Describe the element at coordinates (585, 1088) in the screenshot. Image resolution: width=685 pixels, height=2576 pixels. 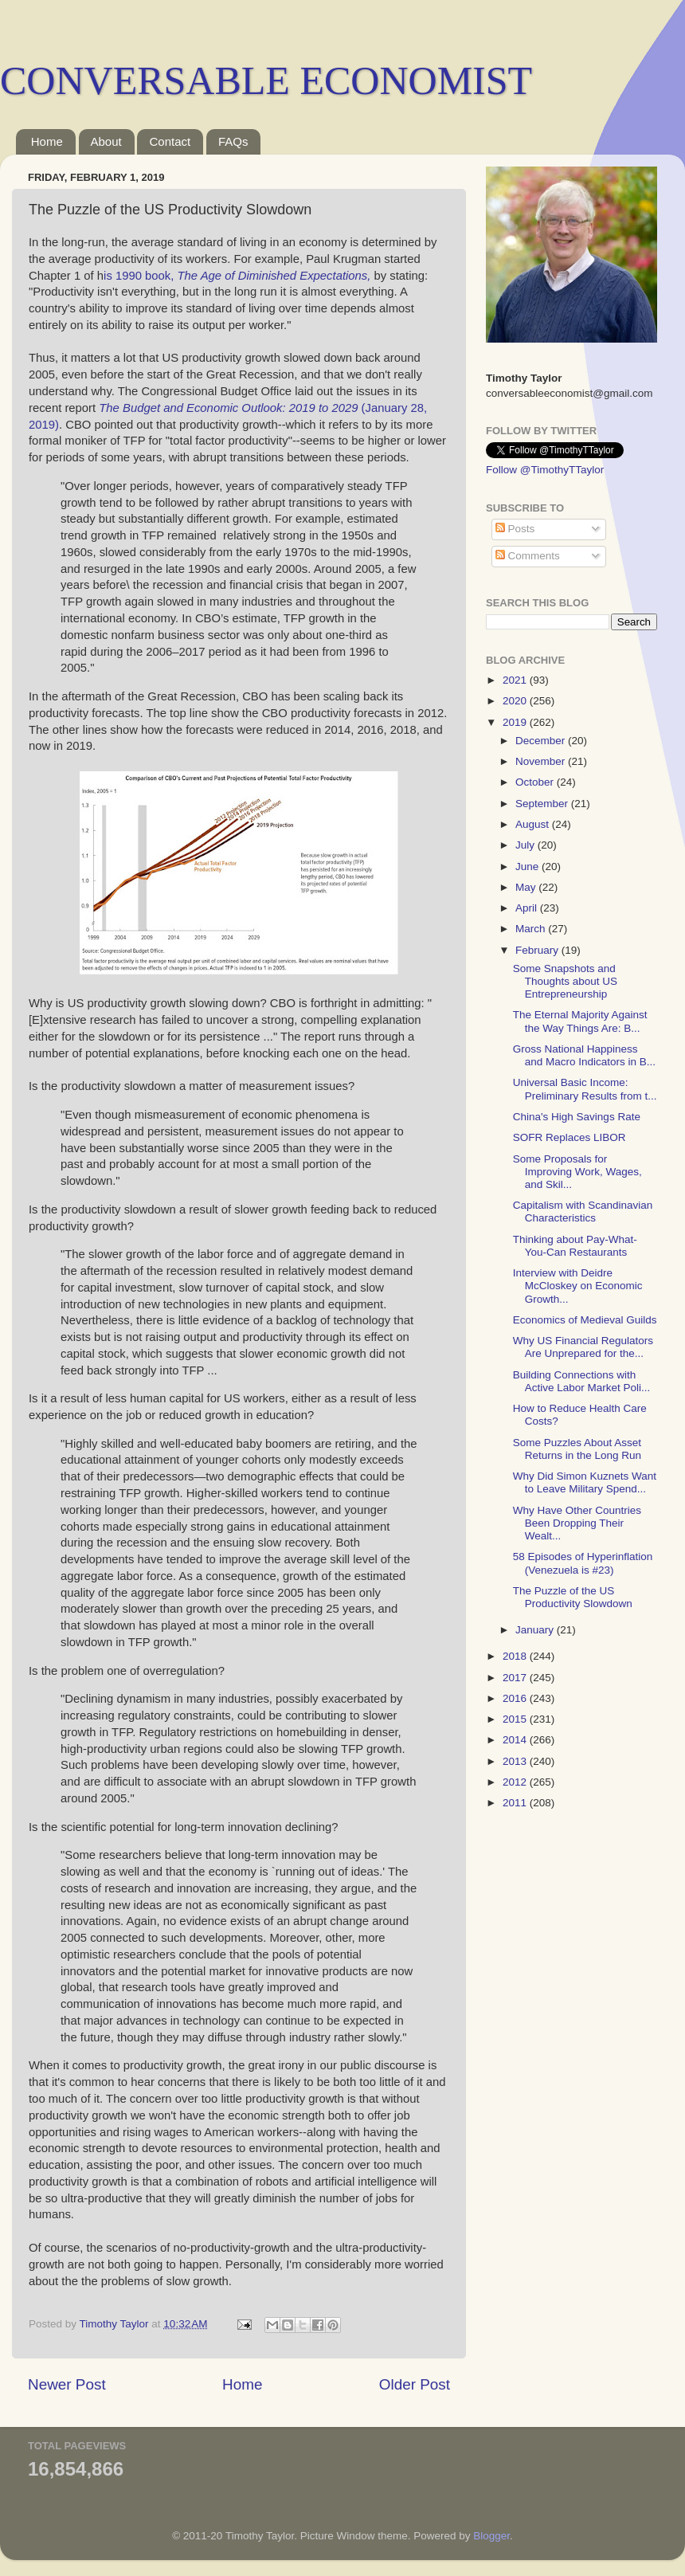
I see `Universal Basic Income: Preliminary Results from t...` at that location.